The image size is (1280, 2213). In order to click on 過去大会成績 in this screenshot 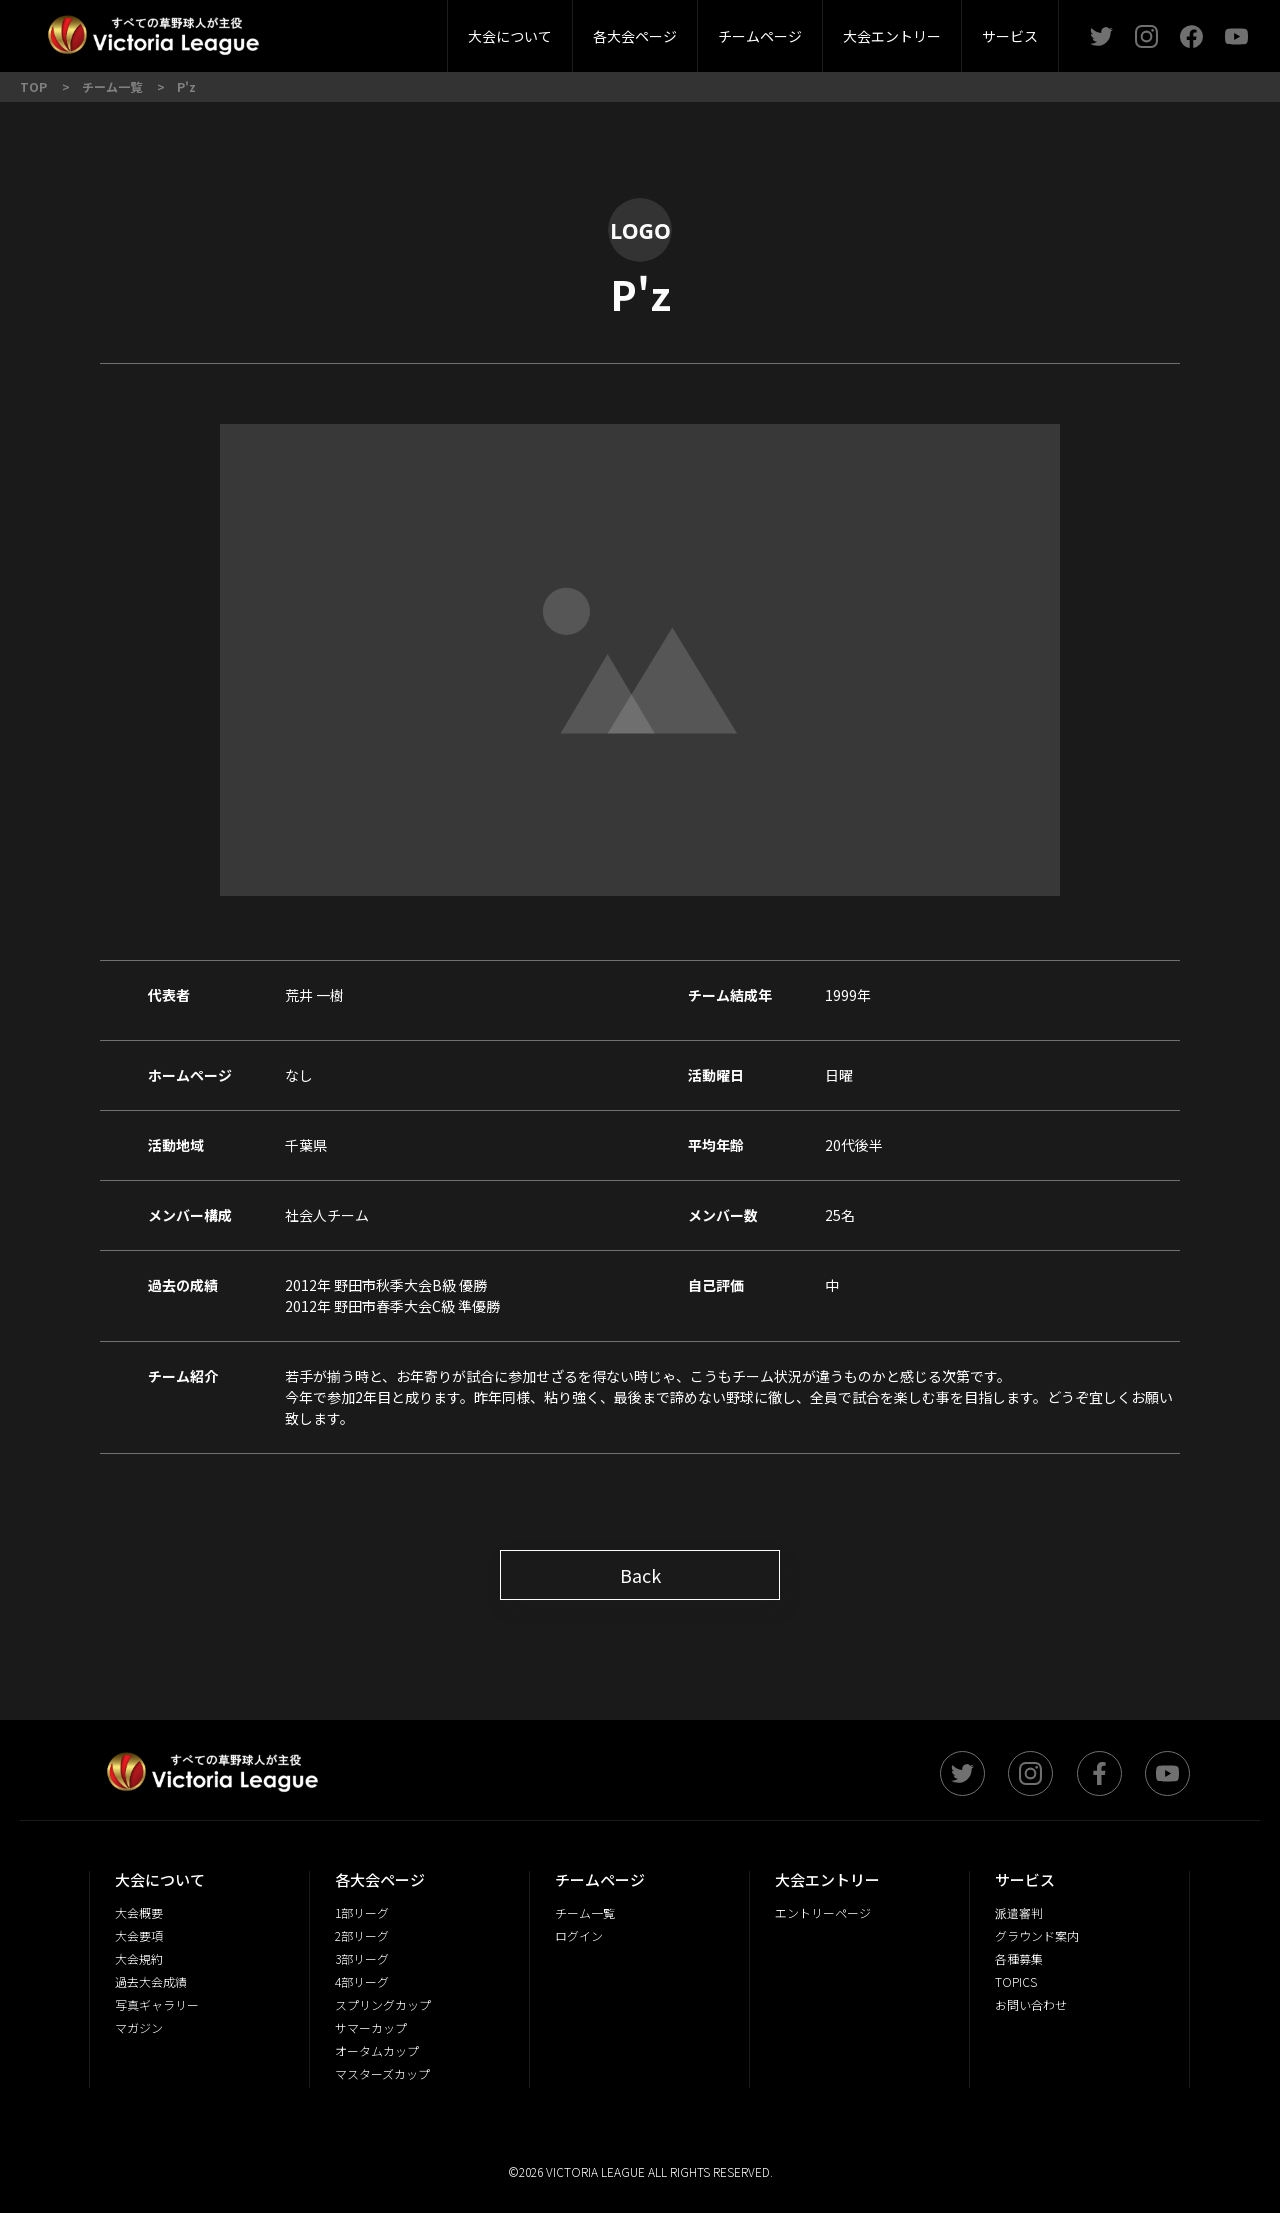, I will do `click(151, 1981)`.